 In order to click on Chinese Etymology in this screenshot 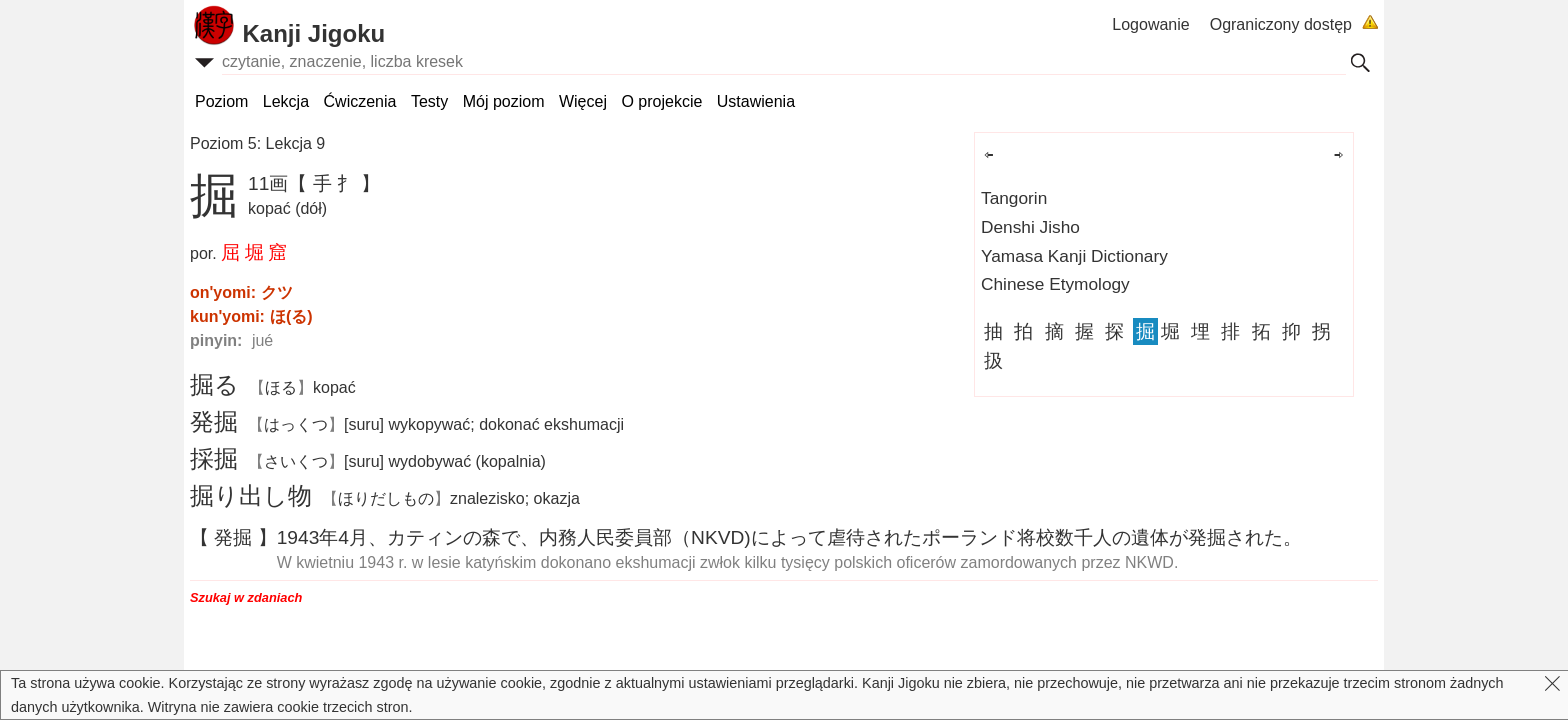, I will do `click(1055, 284)`.